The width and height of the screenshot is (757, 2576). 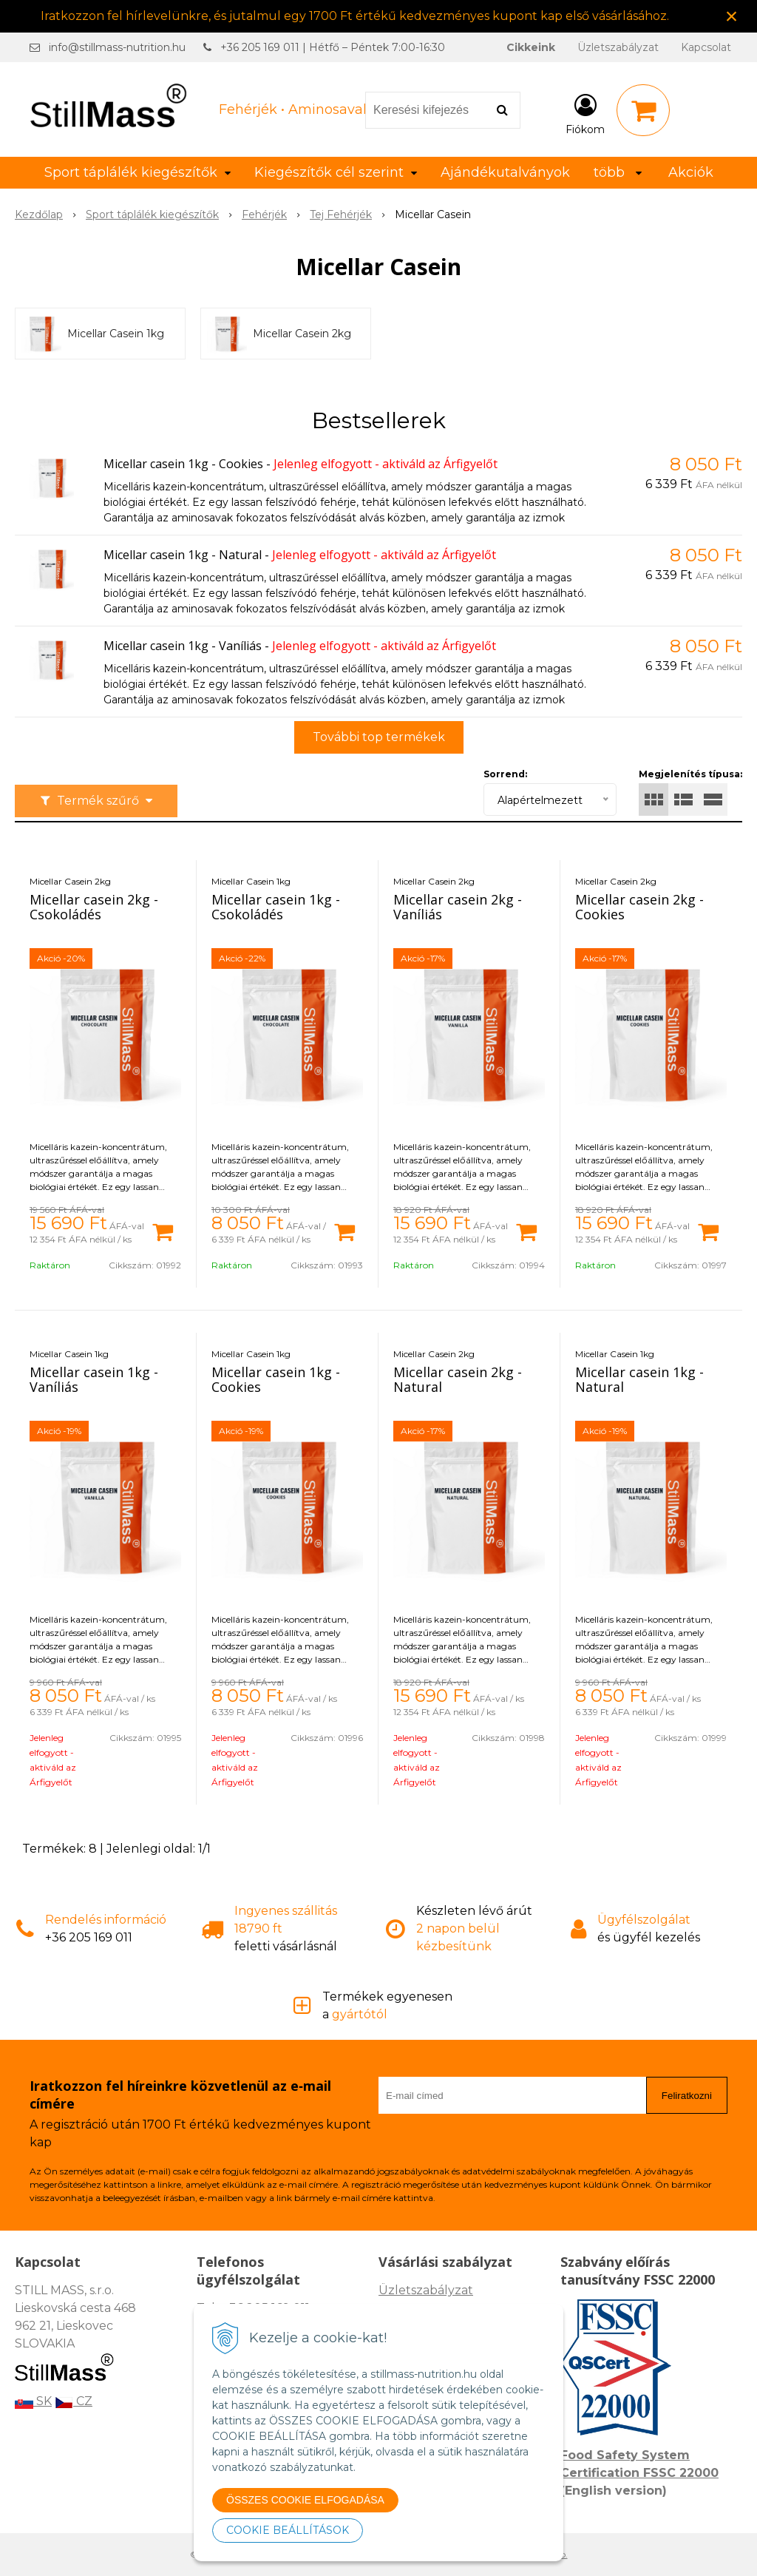 What do you see at coordinates (618, 172) in the screenshot?
I see `több` at bounding box center [618, 172].